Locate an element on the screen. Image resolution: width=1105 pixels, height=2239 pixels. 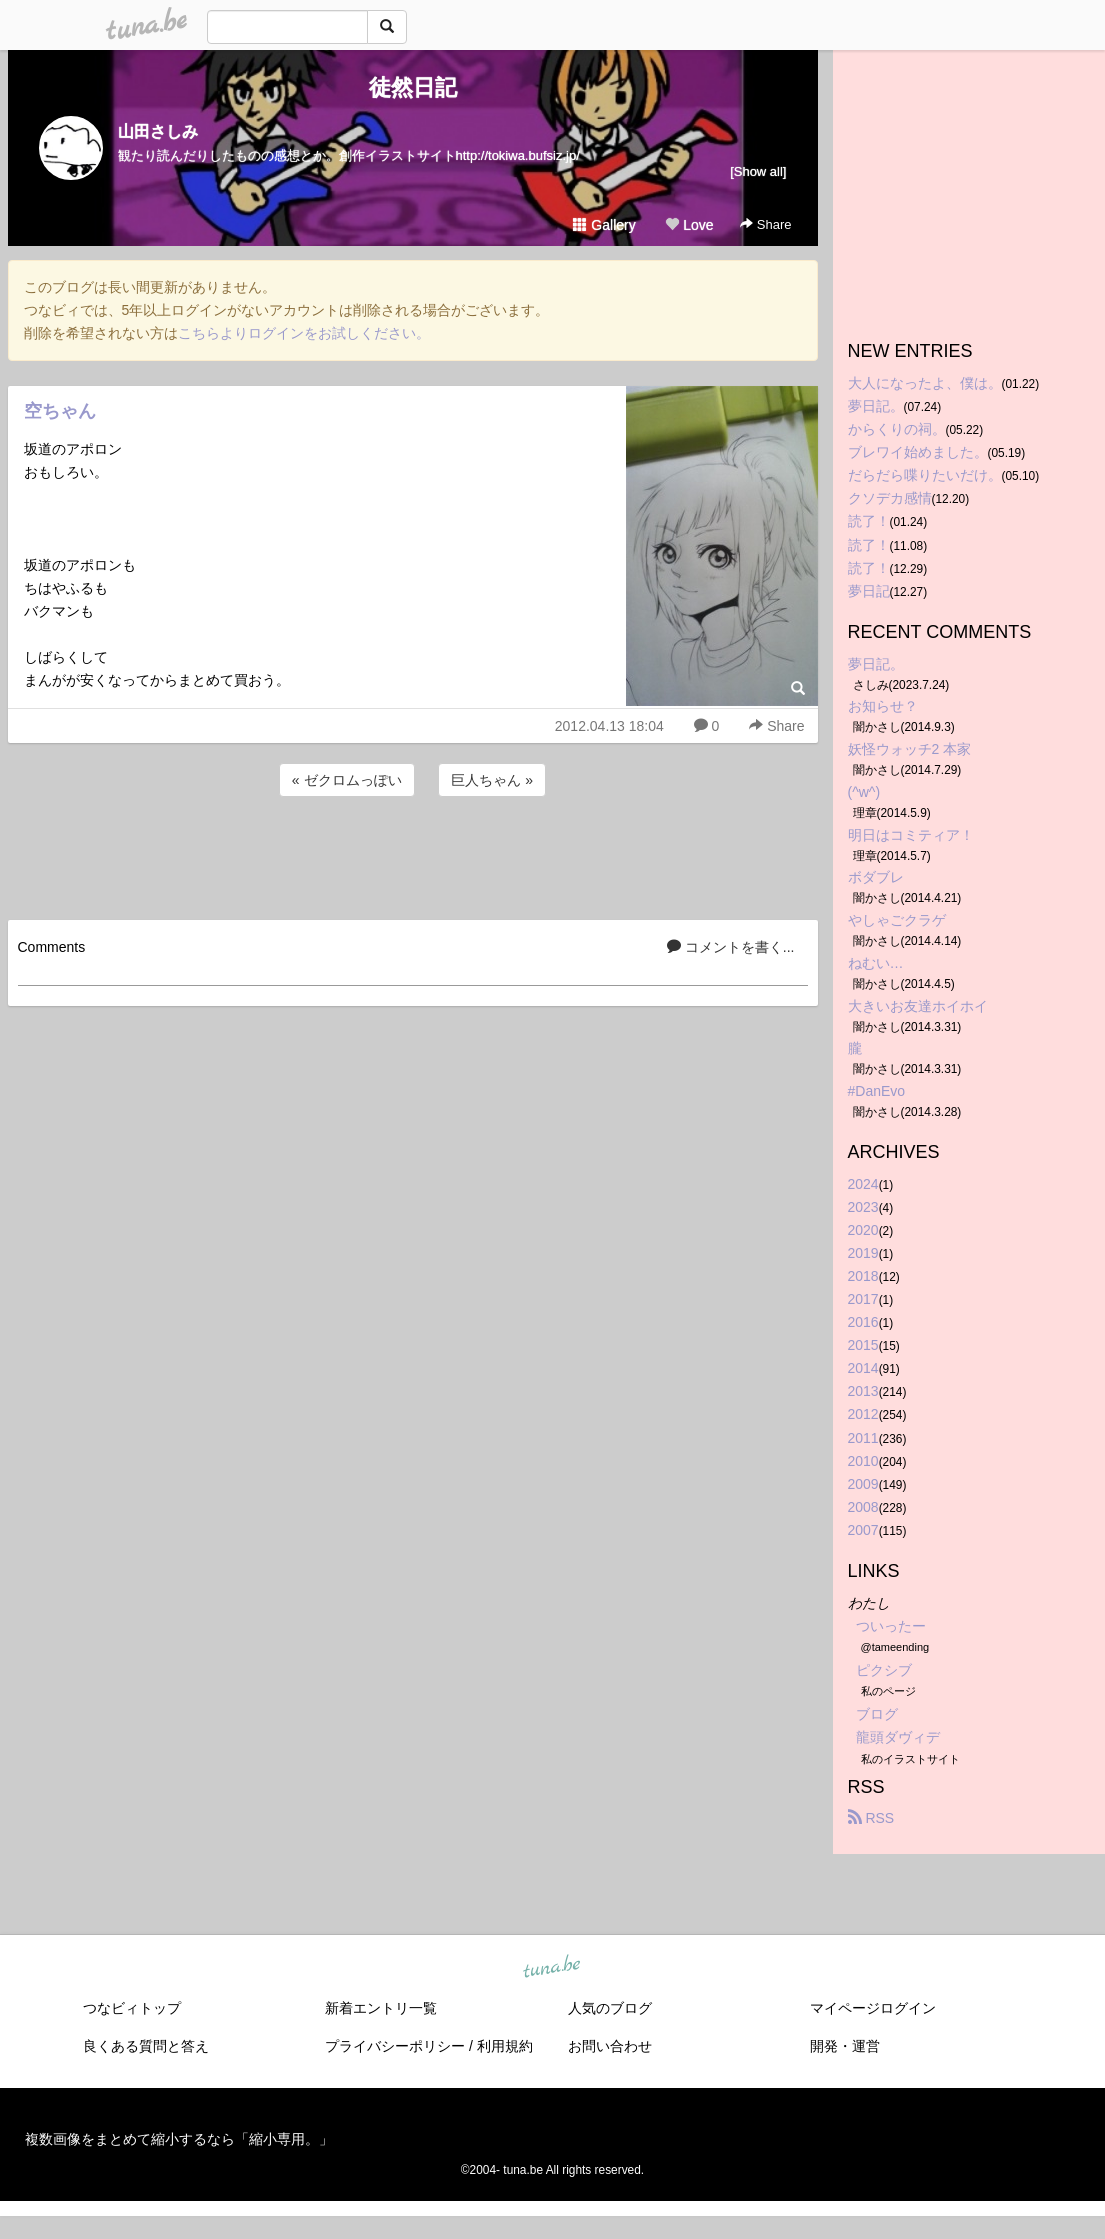
2017 is located at coordinates (863, 1299).